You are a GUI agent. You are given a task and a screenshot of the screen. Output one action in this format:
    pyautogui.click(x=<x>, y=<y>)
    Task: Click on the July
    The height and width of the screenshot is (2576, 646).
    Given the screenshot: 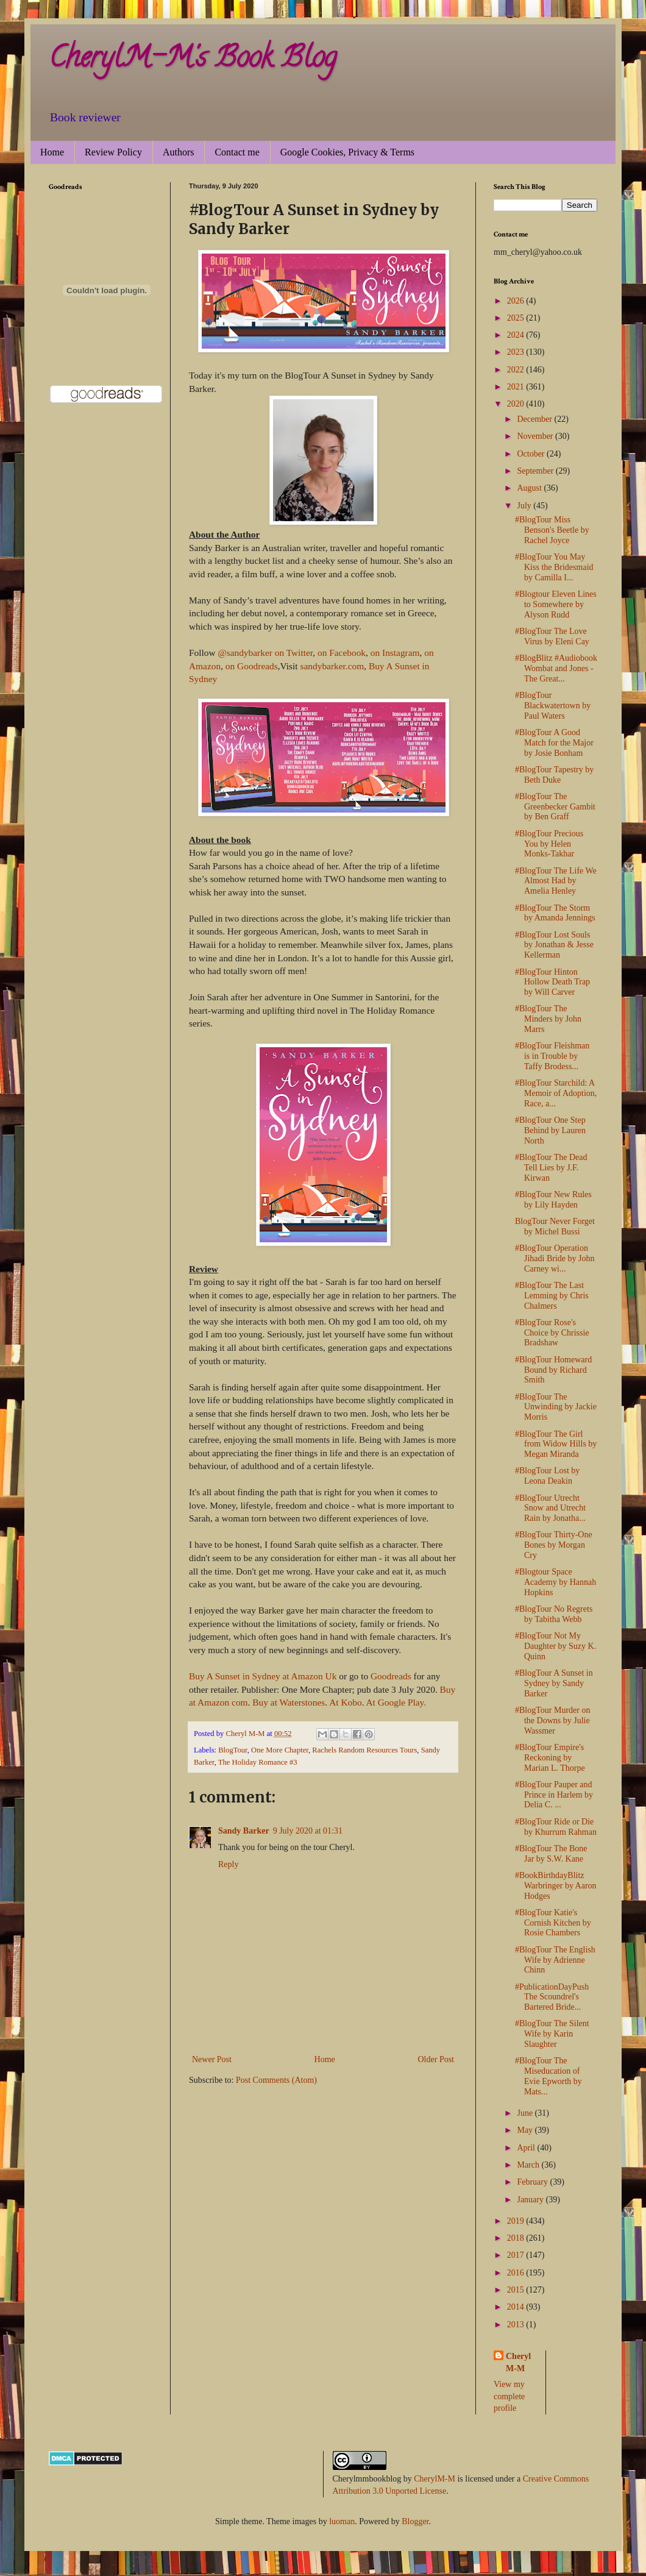 What is the action you would take?
    pyautogui.click(x=525, y=505)
    